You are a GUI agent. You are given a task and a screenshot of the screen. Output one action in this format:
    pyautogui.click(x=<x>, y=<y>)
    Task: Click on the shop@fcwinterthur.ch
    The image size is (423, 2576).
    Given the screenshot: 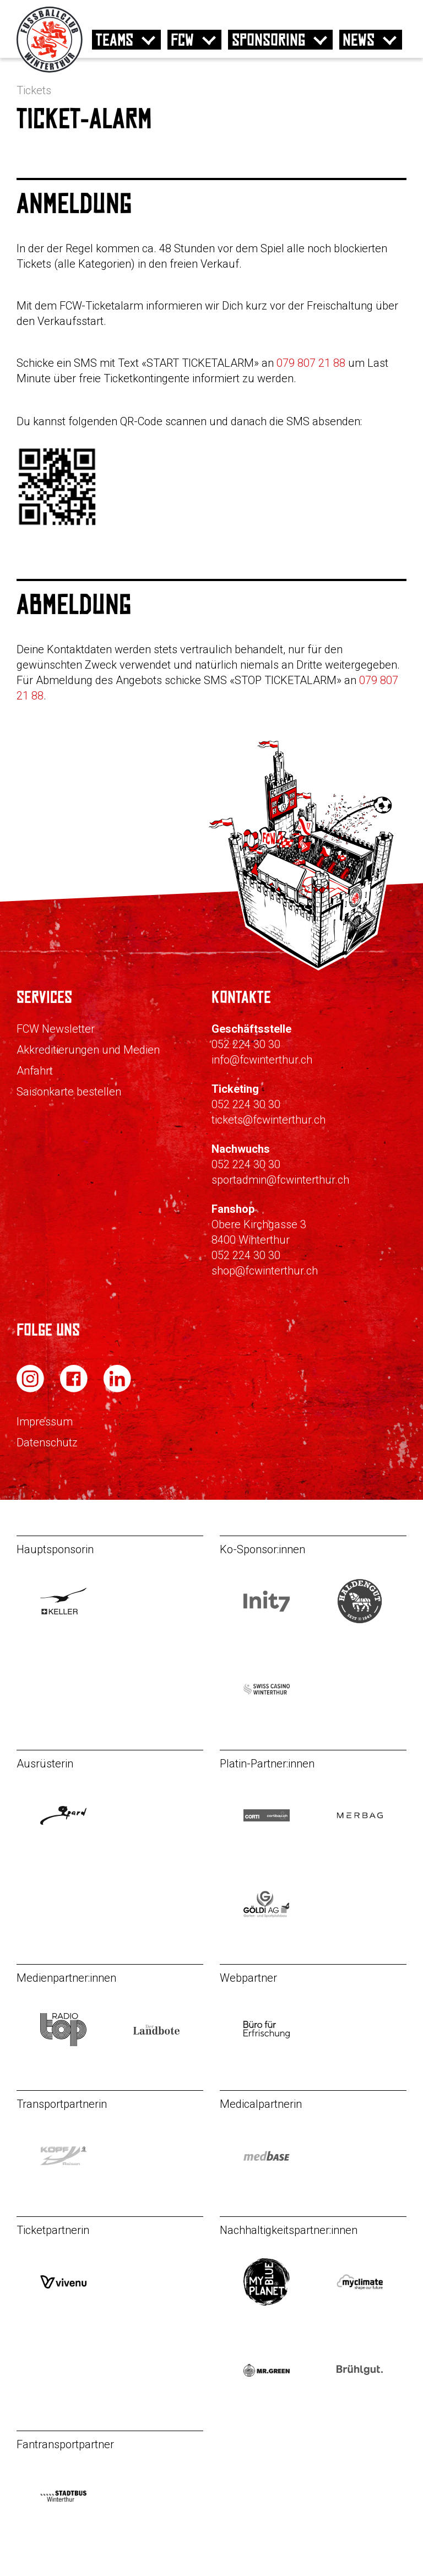 What is the action you would take?
    pyautogui.click(x=265, y=1270)
    